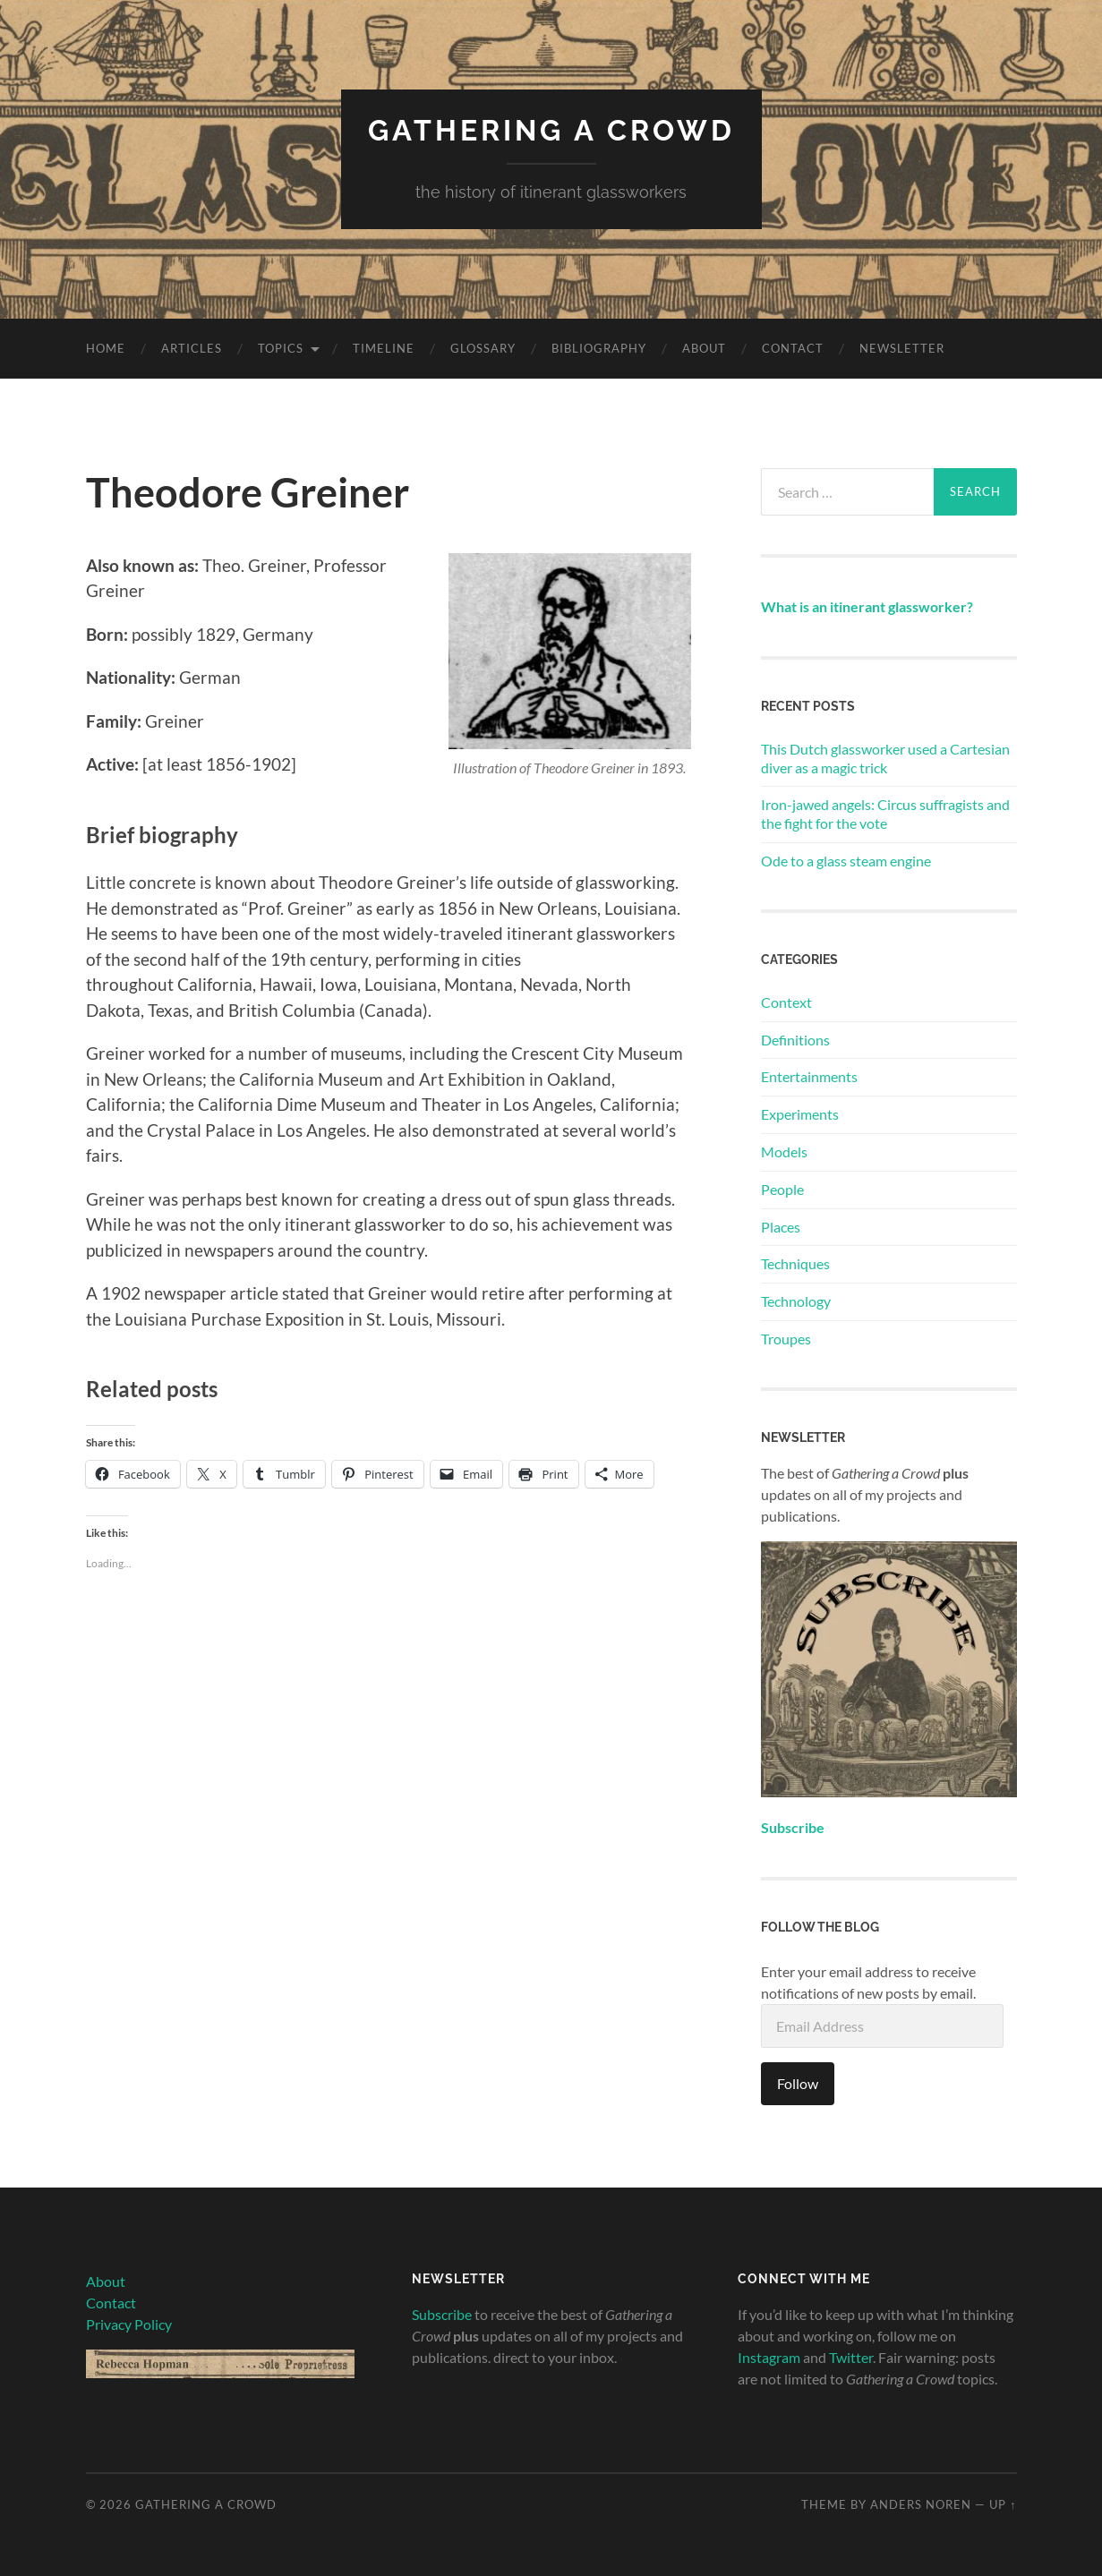 This screenshot has height=2576, width=1102. I want to click on Privacy Policy, so click(129, 2324).